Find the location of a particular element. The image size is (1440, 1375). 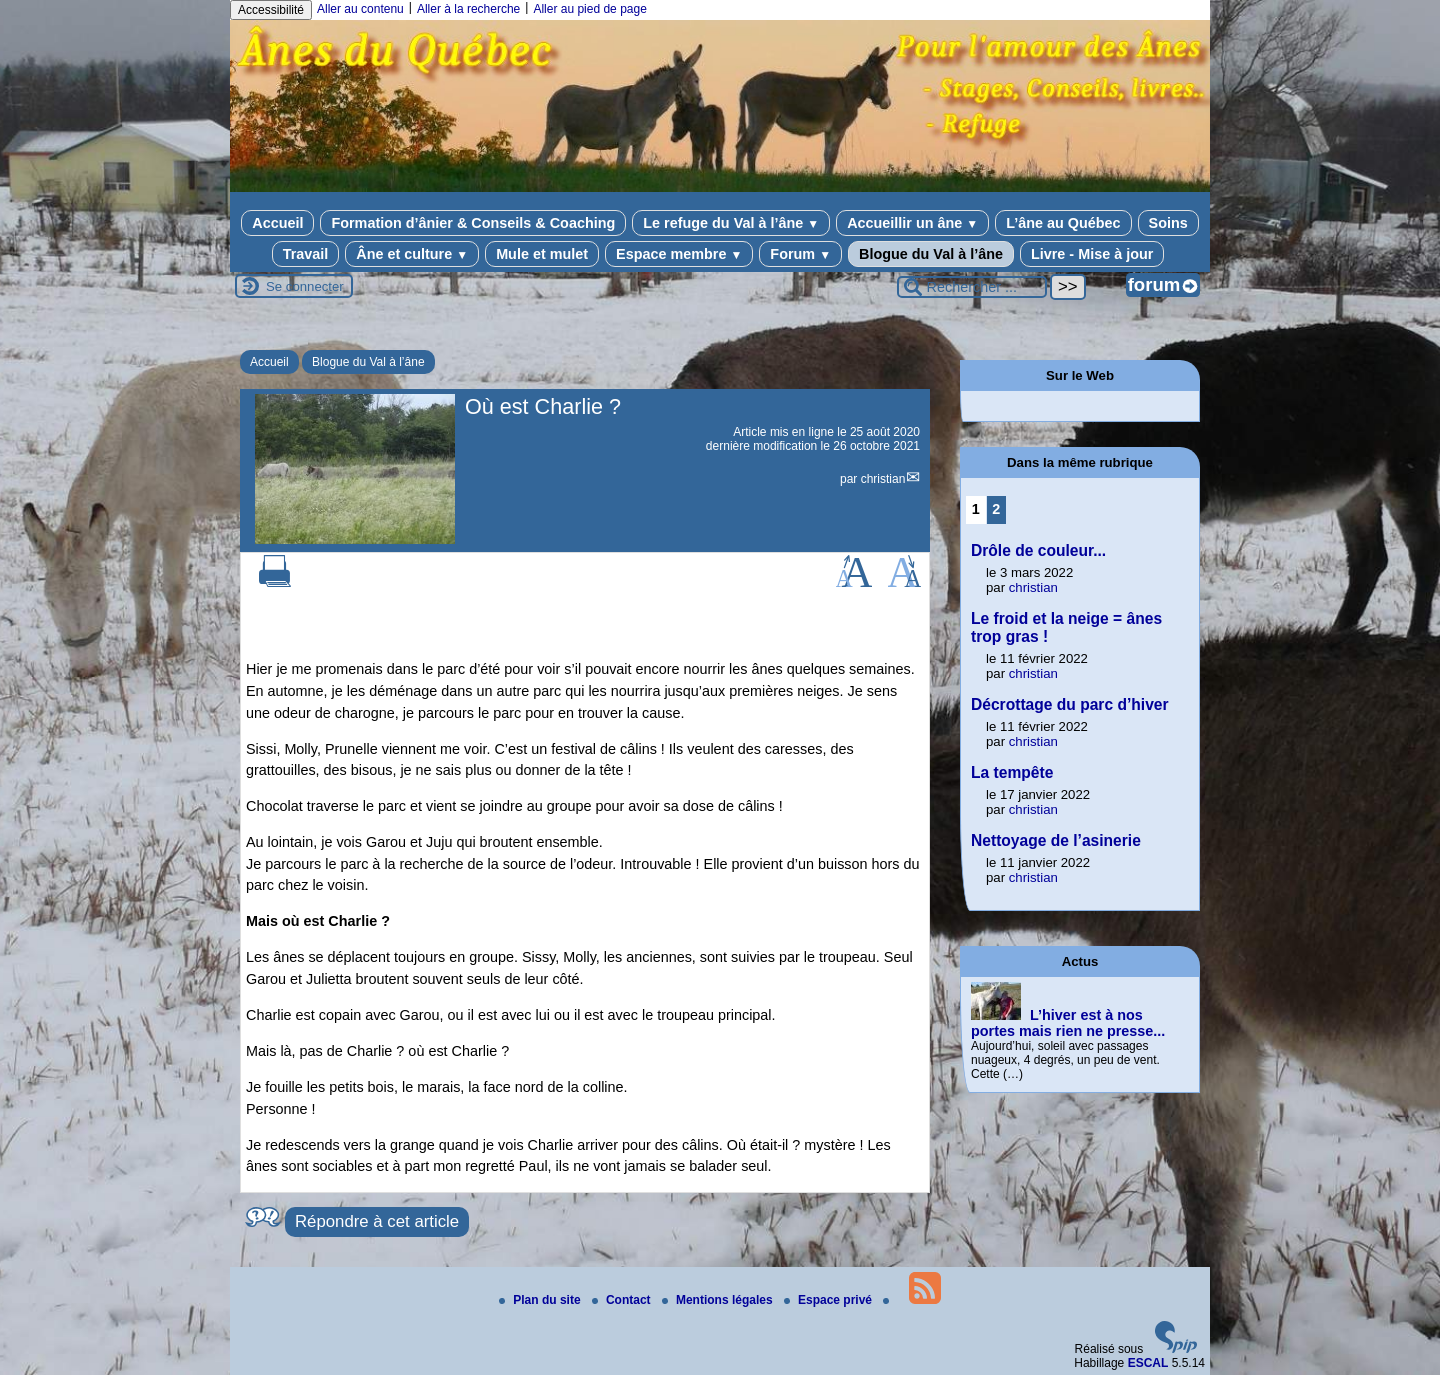

Accueillir un âne is located at coordinates (912, 223).